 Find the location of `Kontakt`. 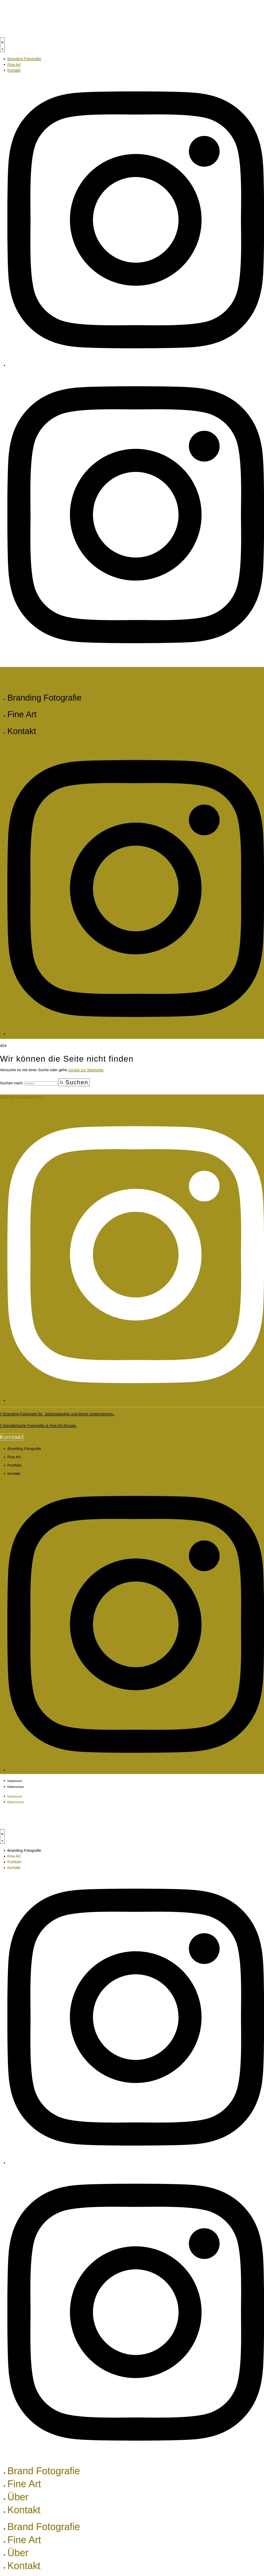

Kontakt is located at coordinates (23, 2509).